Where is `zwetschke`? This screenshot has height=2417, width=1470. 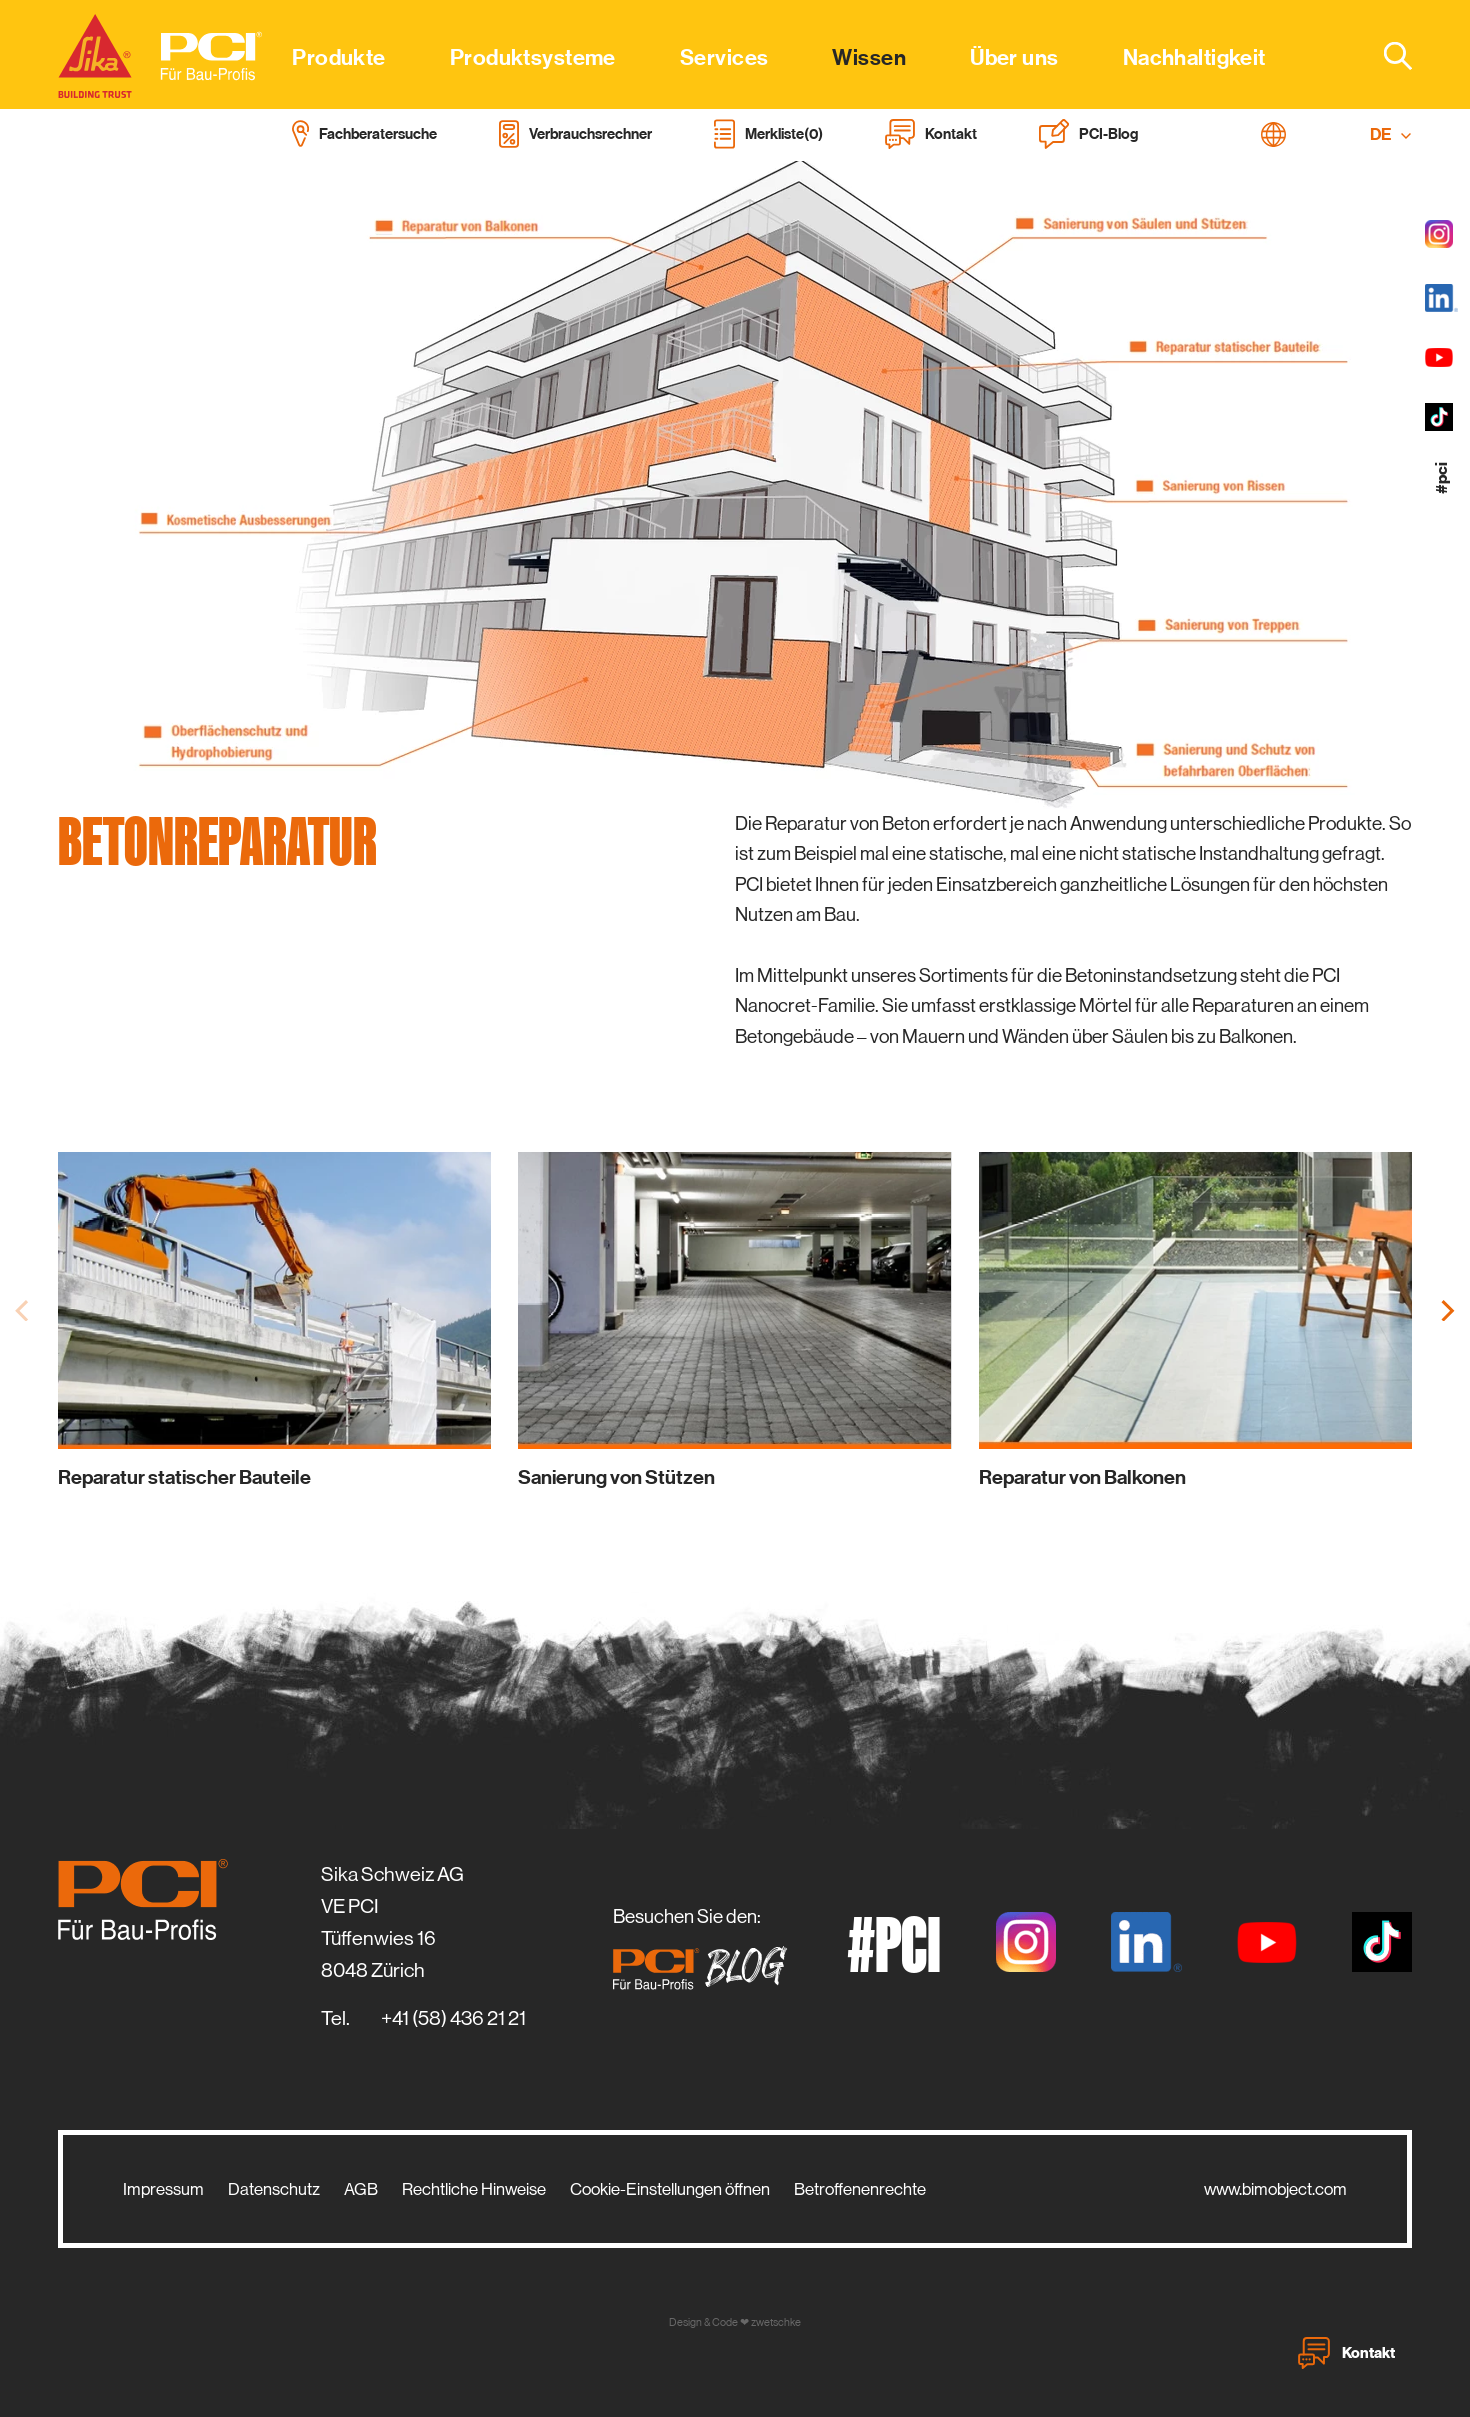
zwetschke is located at coordinates (776, 2322).